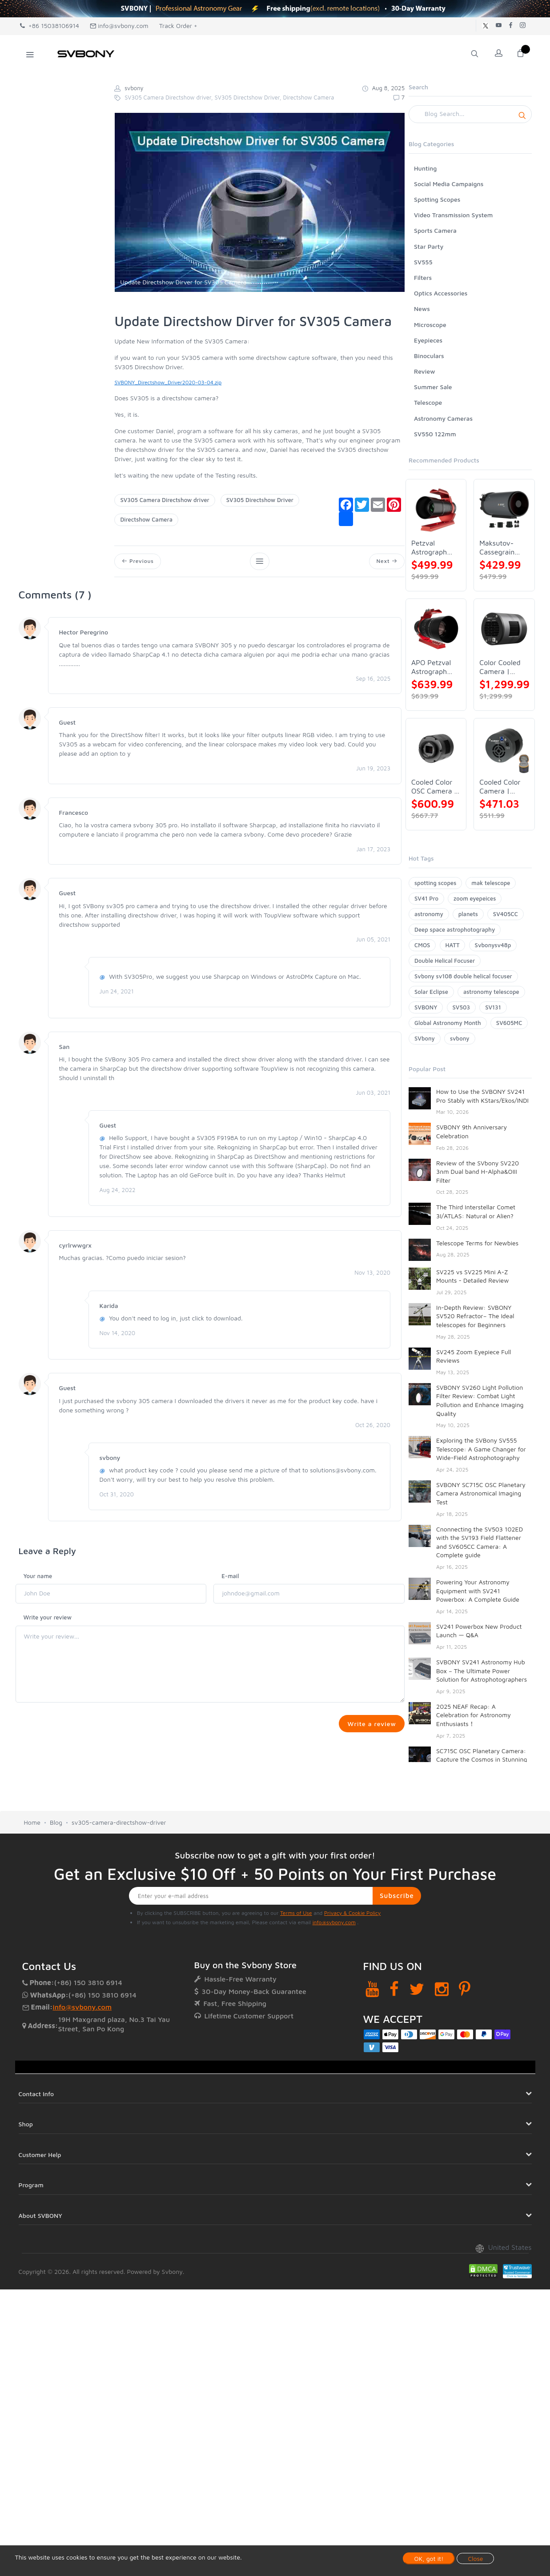 The height and width of the screenshot is (2576, 550). Describe the element at coordinates (442, 1992) in the screenshot. I see `[Instagram]` at that location.